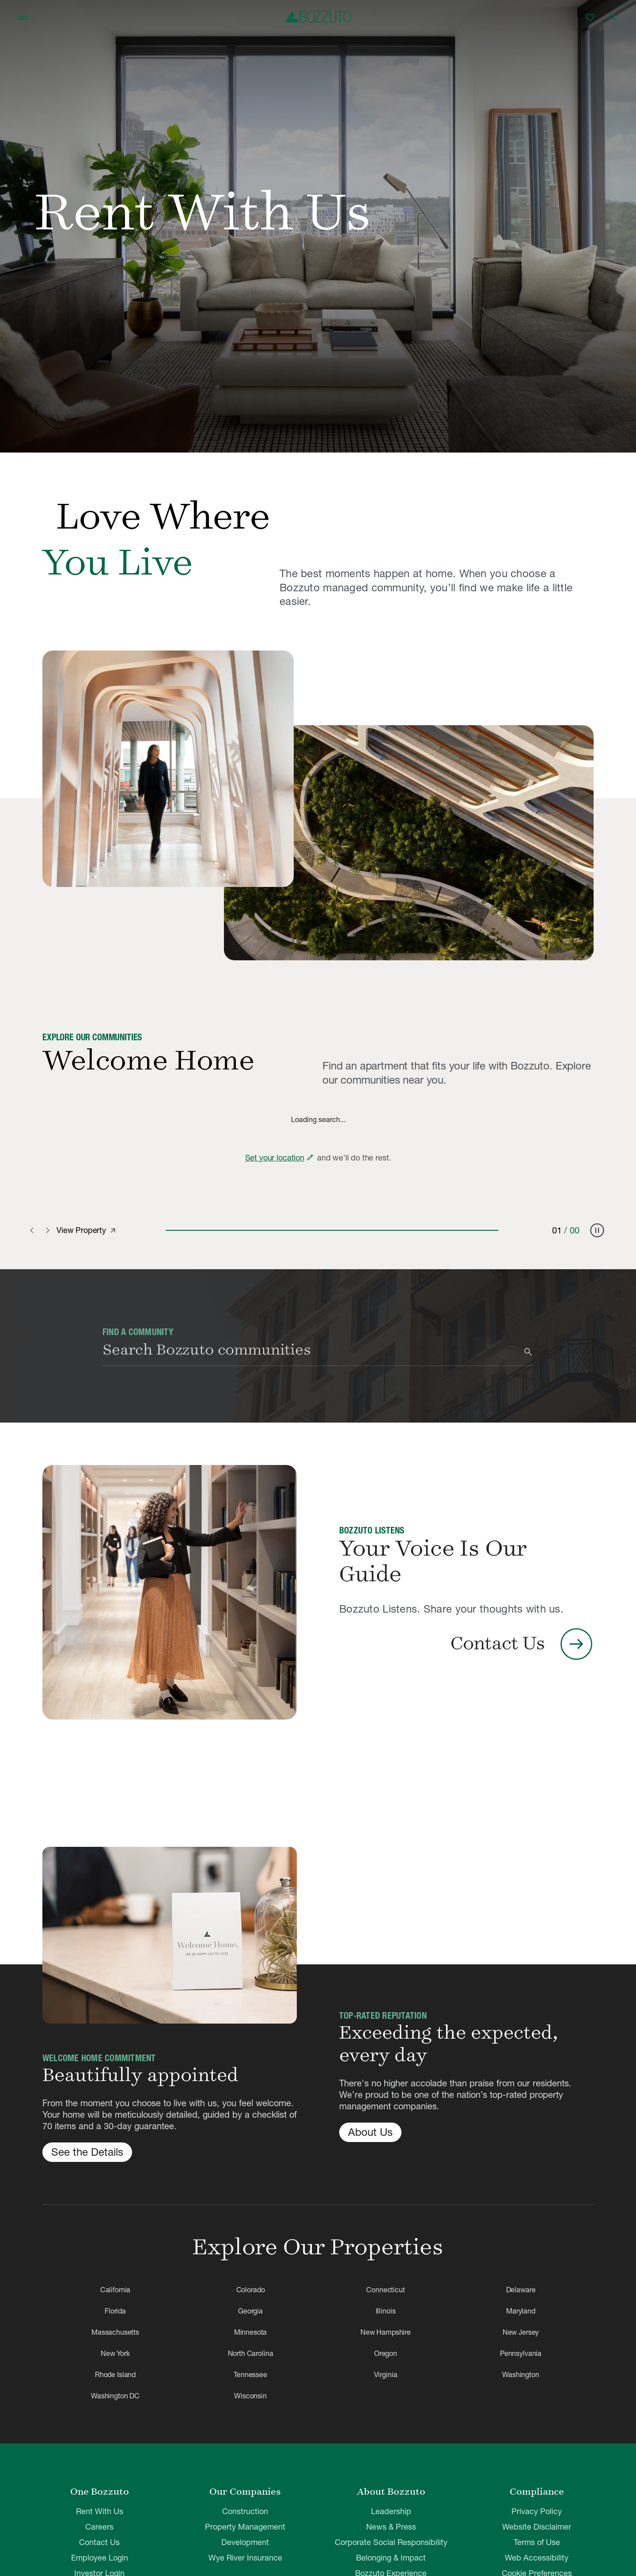 This screenshot has width=636, height=2576. What do you see at coordinates (391, 2511) in the screenshot?
I see `Leadership` at bounding box center [391, 2511].